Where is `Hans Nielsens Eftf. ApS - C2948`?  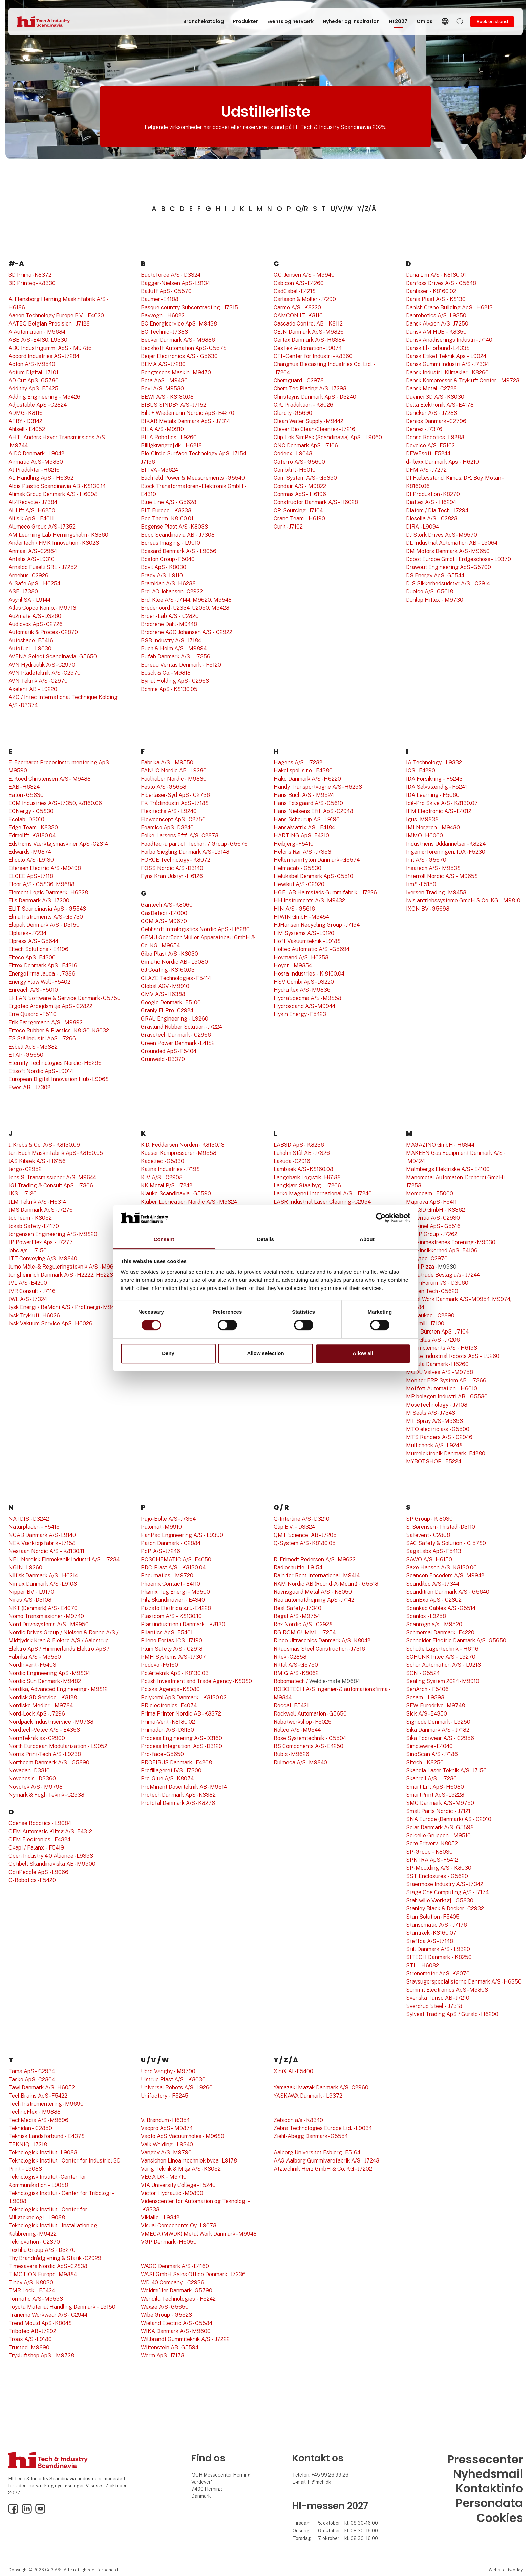
Hans Nielsens Eftf. ApS - C2948 is located at coordinates (313, 811).